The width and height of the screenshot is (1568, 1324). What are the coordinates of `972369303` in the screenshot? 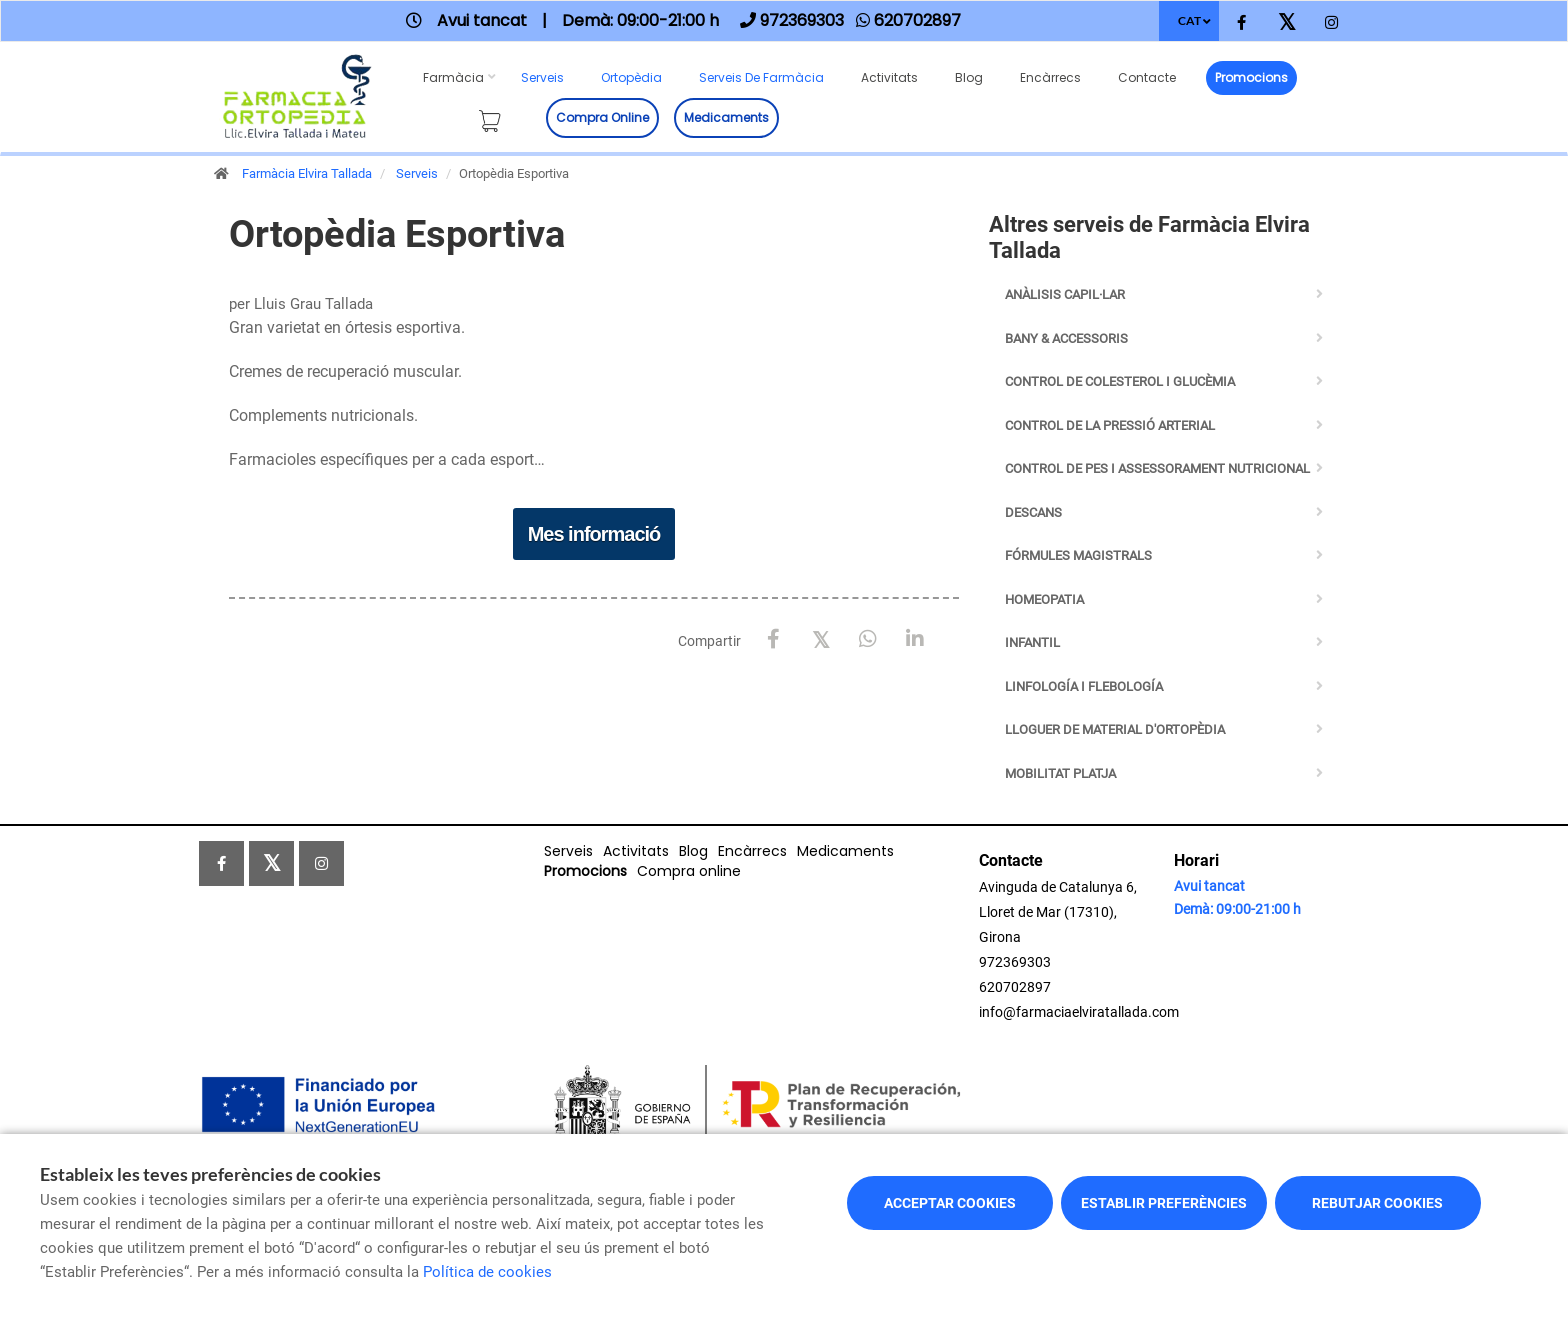 It's located at (1015, 962).